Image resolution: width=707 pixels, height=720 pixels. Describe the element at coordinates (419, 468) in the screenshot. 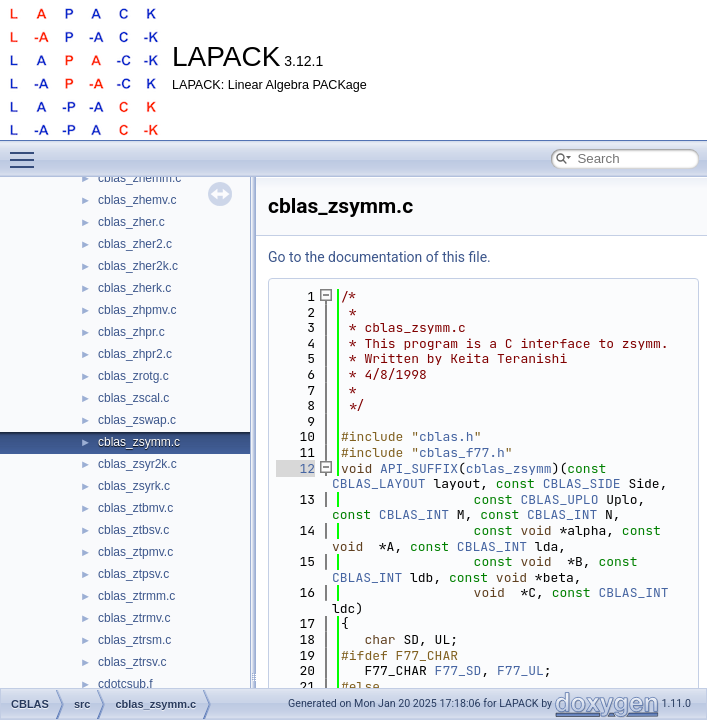

I see `API_SUFFIX` at that location.